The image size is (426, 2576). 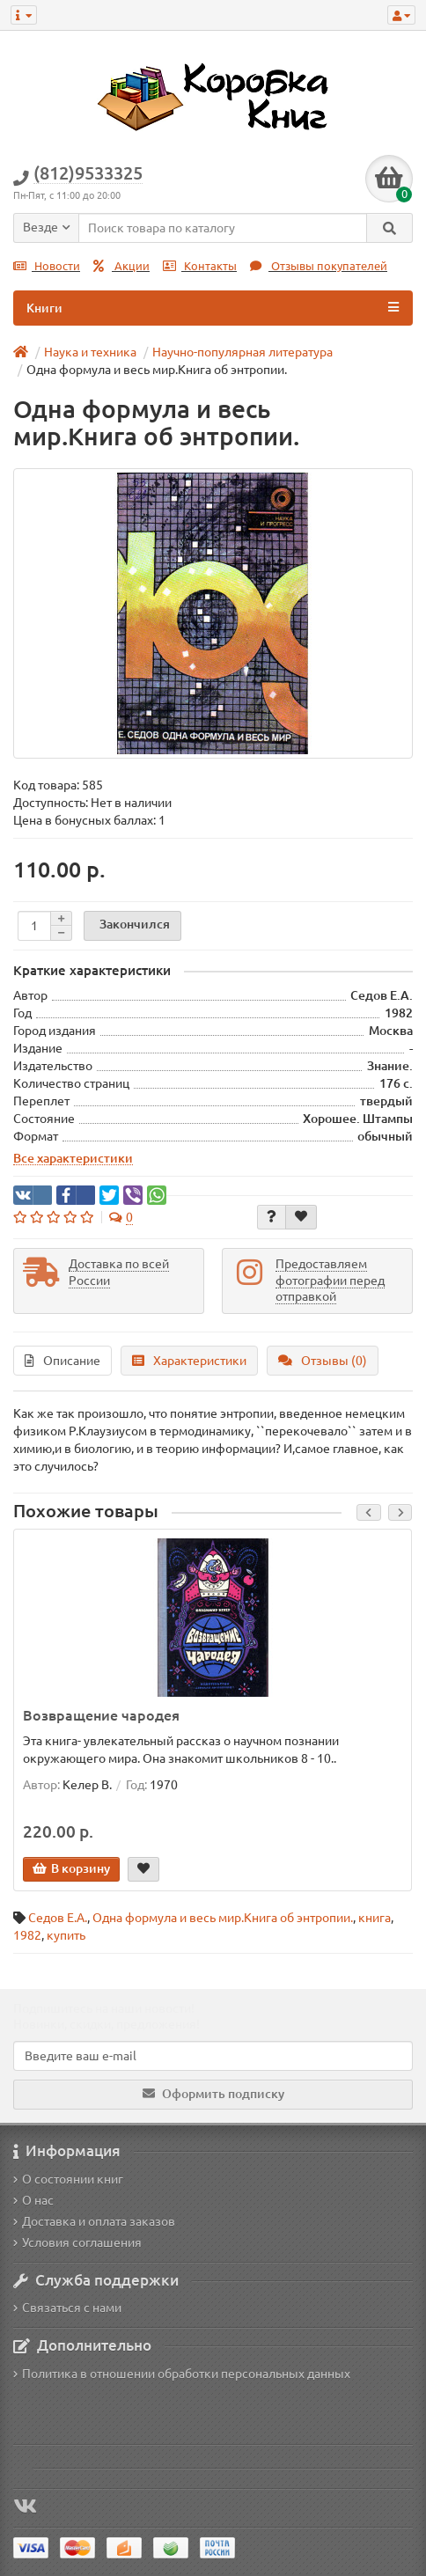 What do you see at coordinates (67, 2308) in the screenshot?
I see `Связаться с нами` at bounding box center [67, 2308].